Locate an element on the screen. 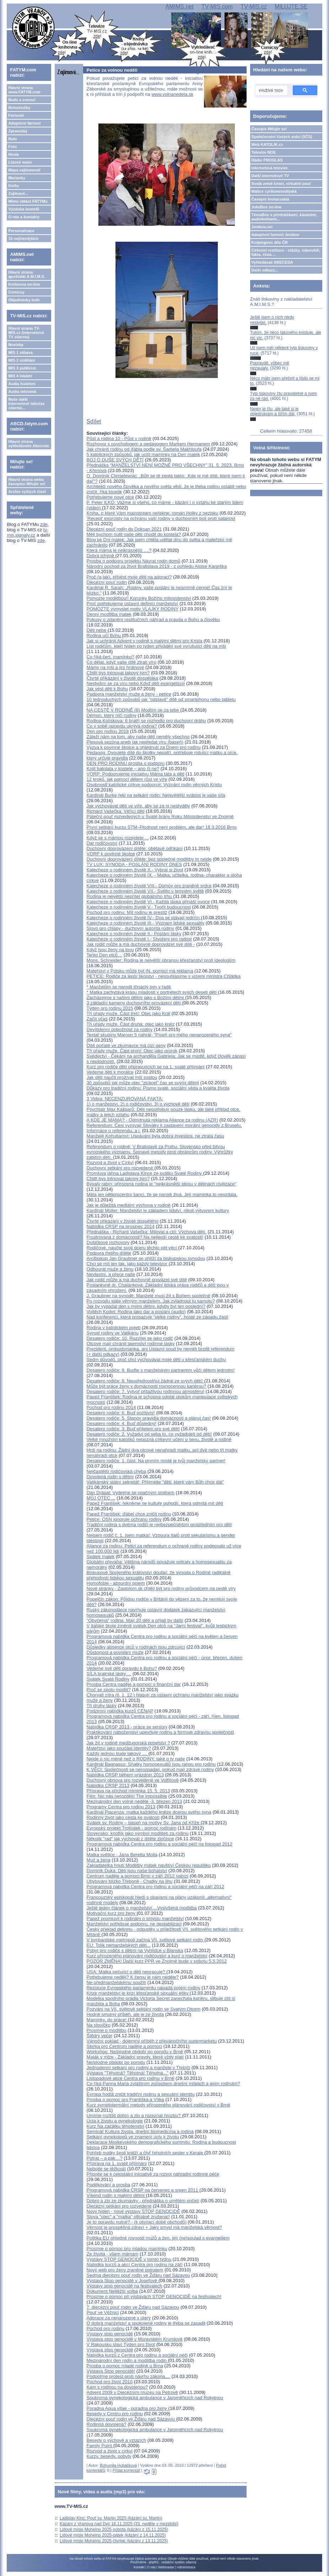 This screenshot has width=329, height=2576. Besedy o výchově a vztazích is located at coordinates (116, 2440).